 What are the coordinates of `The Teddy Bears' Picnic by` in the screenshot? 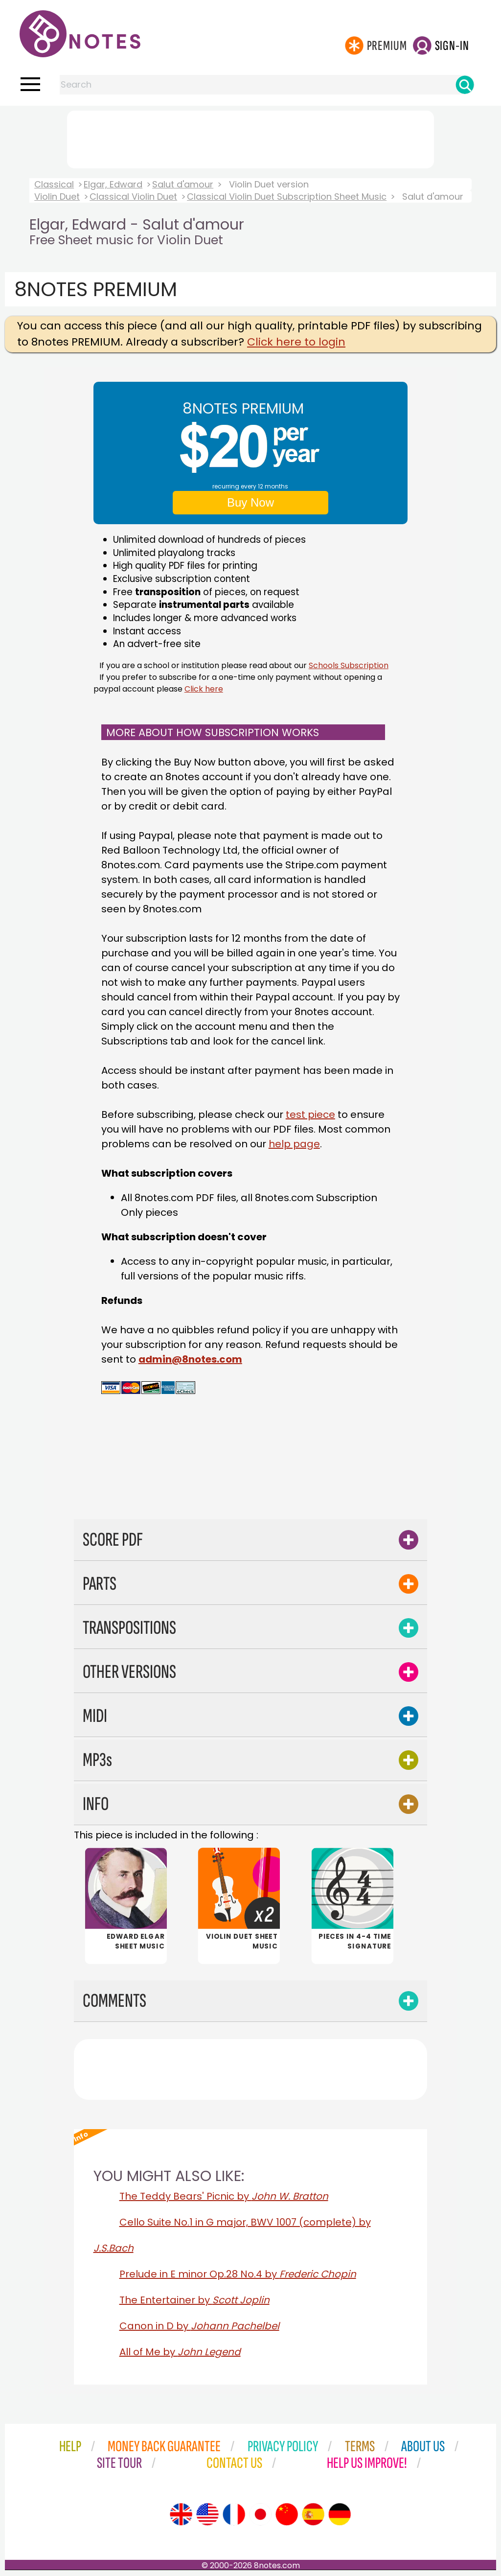 It's located at (223, 2196).